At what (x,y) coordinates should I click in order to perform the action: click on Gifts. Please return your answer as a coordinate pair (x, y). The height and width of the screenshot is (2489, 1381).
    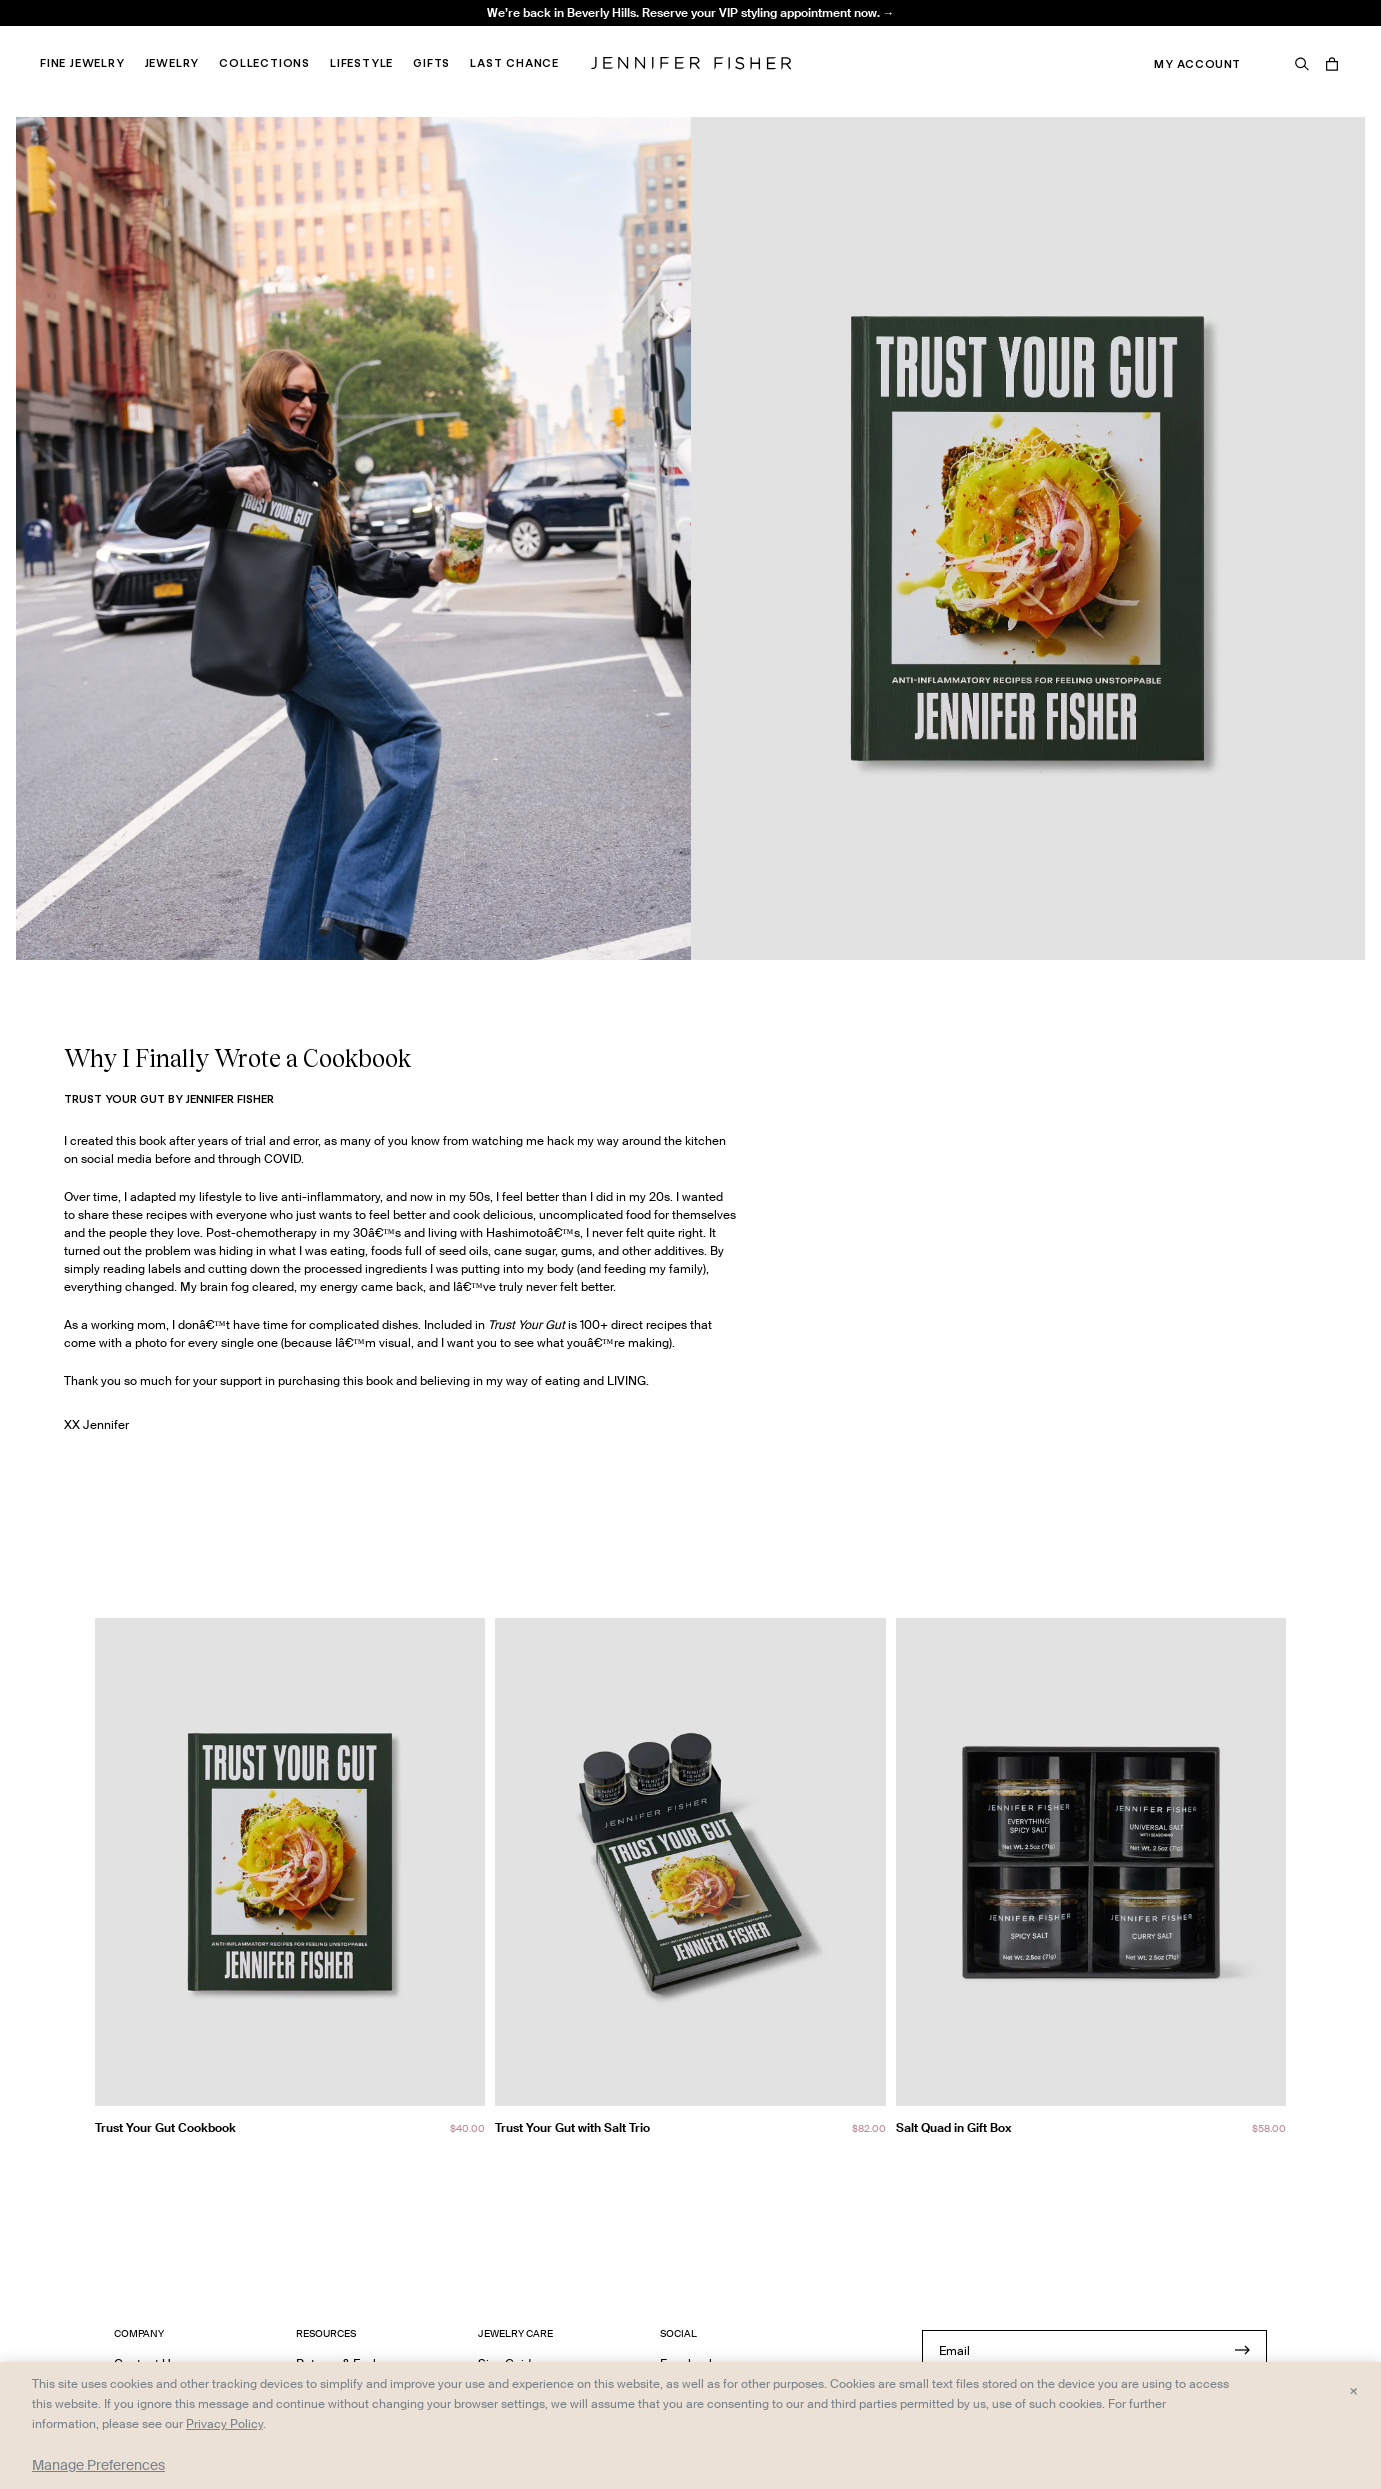
    Looking at the image, I should click on (431, 63).